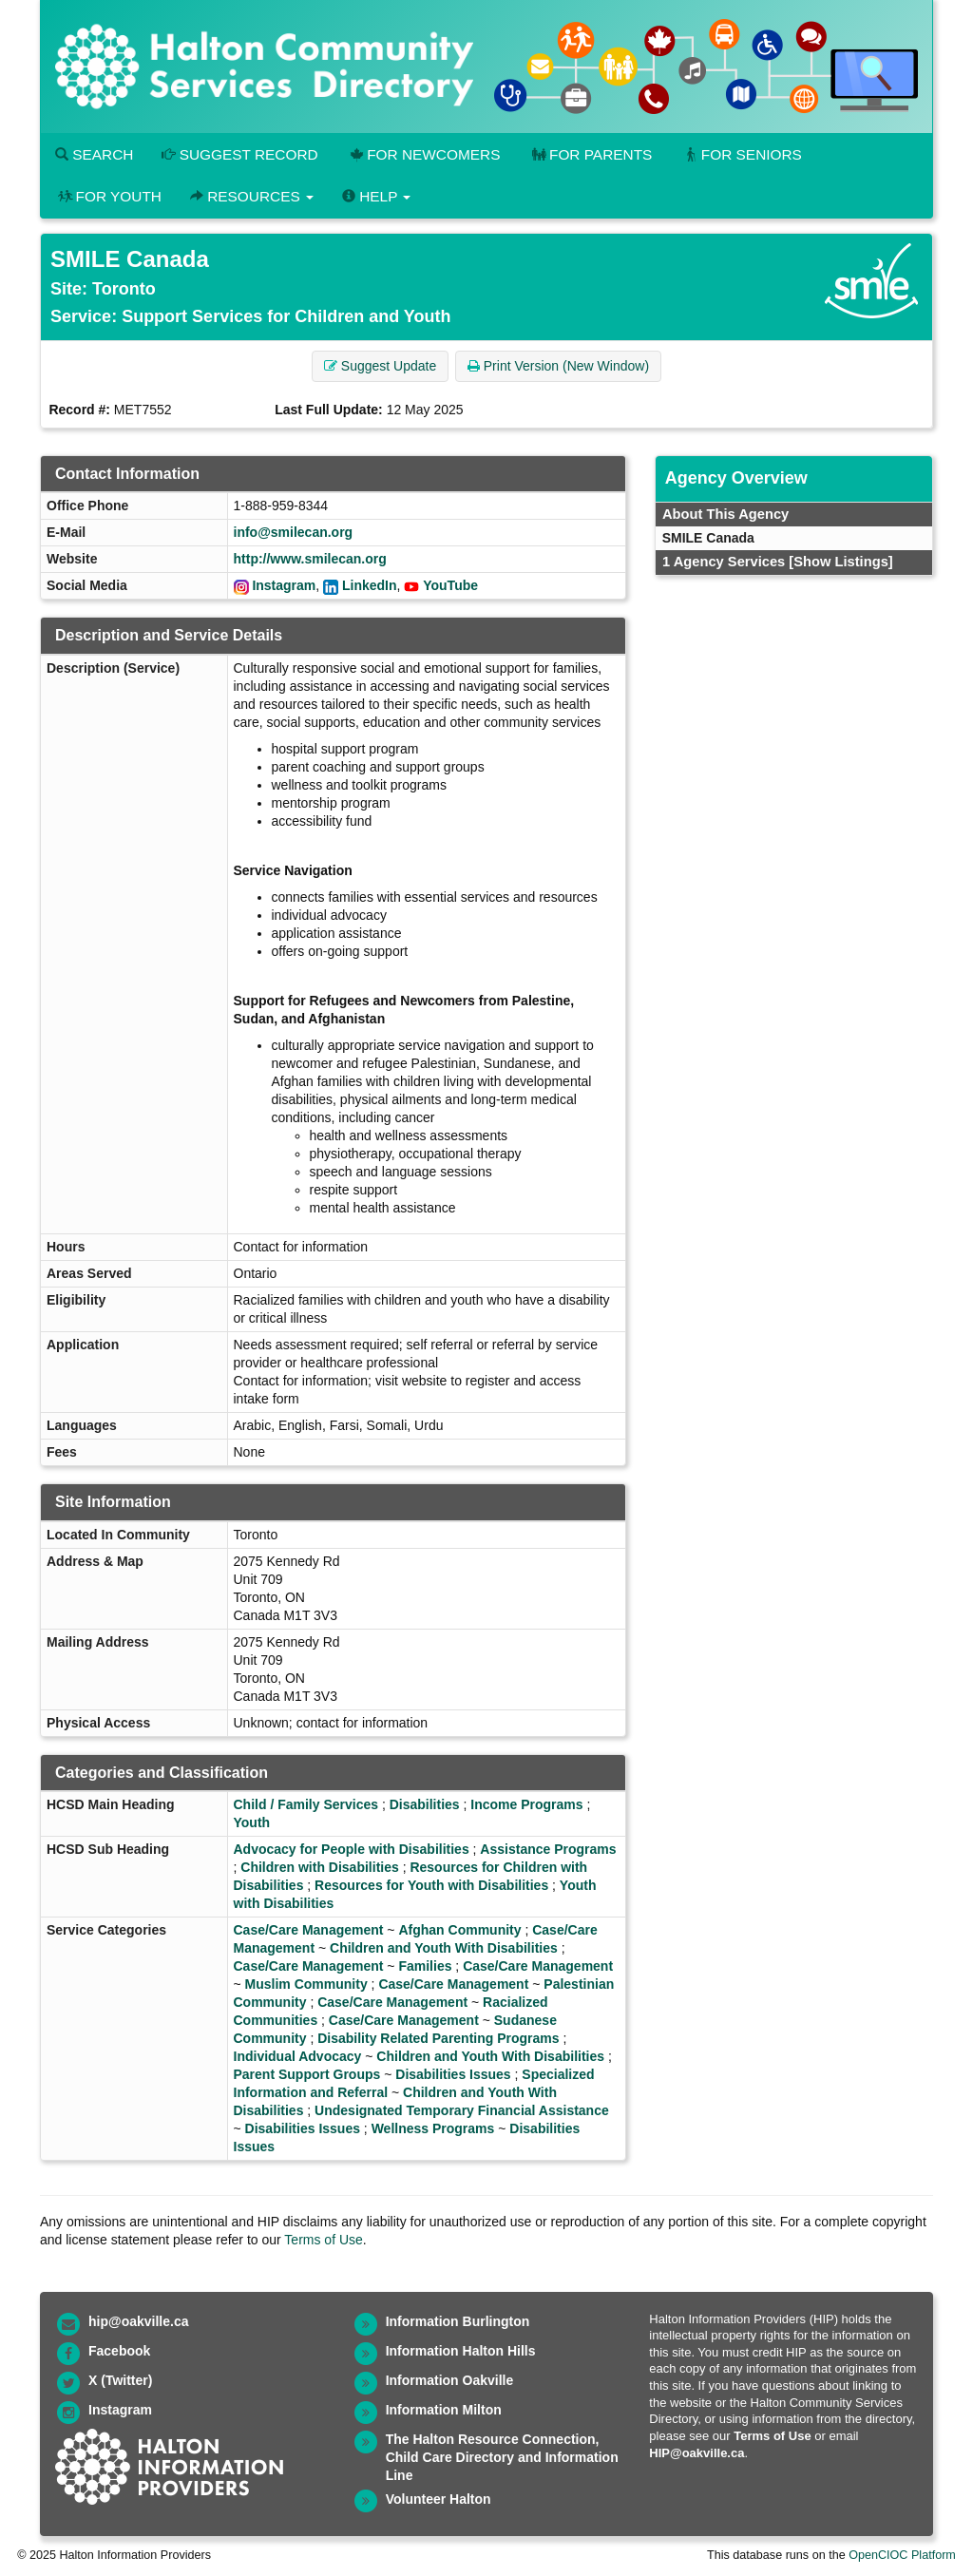  What do you see at coordinates (558, 365) in the screenshot?
I see `Print Version (New Window) [button]` at bounding box center [558, 365].